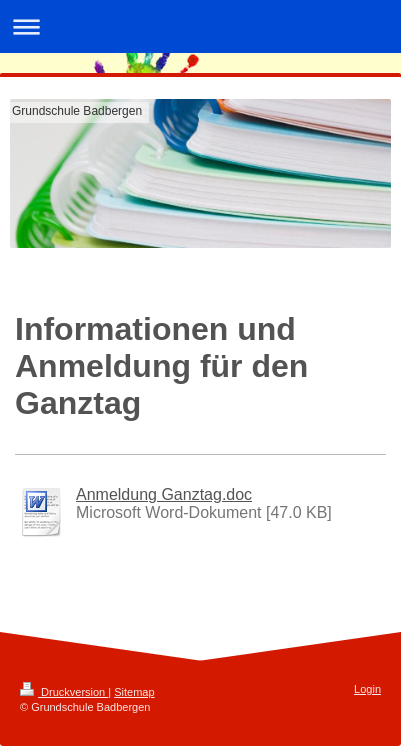 The height and width of the screenshot is (746, 401). I want to click on Anmeldung Ganztag.doc, so click(164, 494).